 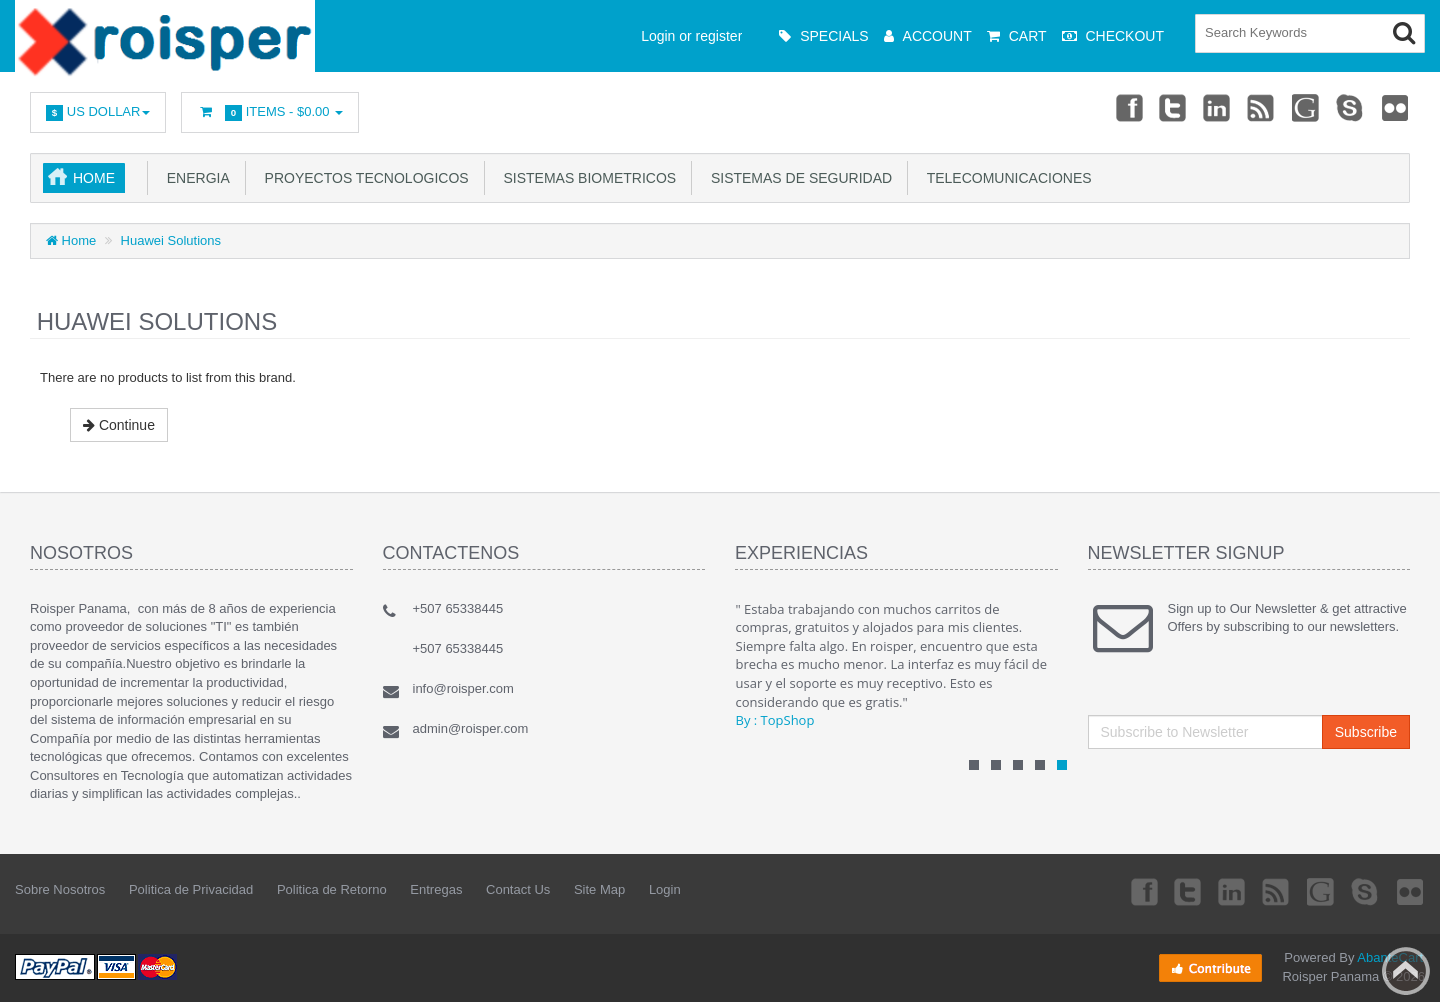 What do you see at coordinates (119, 425) in the screenshot?
I see `Continue` at bounding box center [119, 425].